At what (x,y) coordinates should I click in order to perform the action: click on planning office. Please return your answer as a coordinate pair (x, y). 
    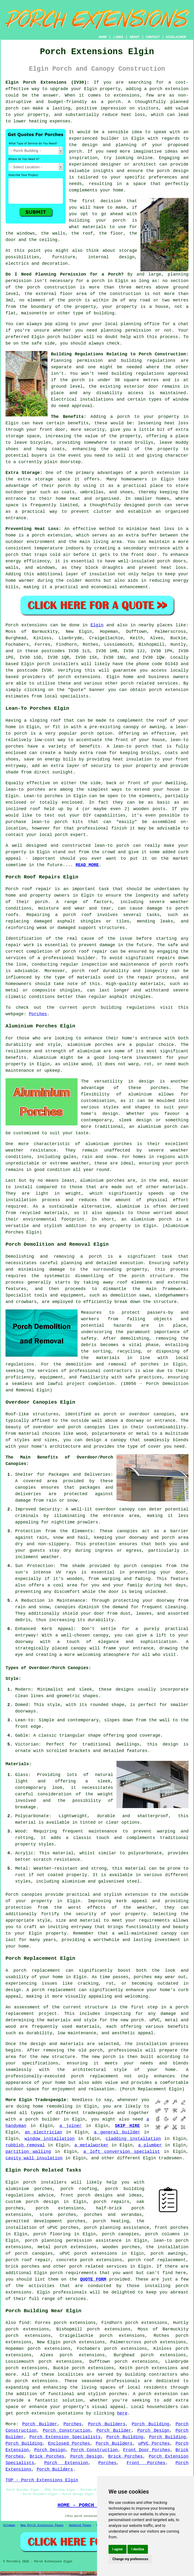
    Looking at the image, I should click on (140, 324).